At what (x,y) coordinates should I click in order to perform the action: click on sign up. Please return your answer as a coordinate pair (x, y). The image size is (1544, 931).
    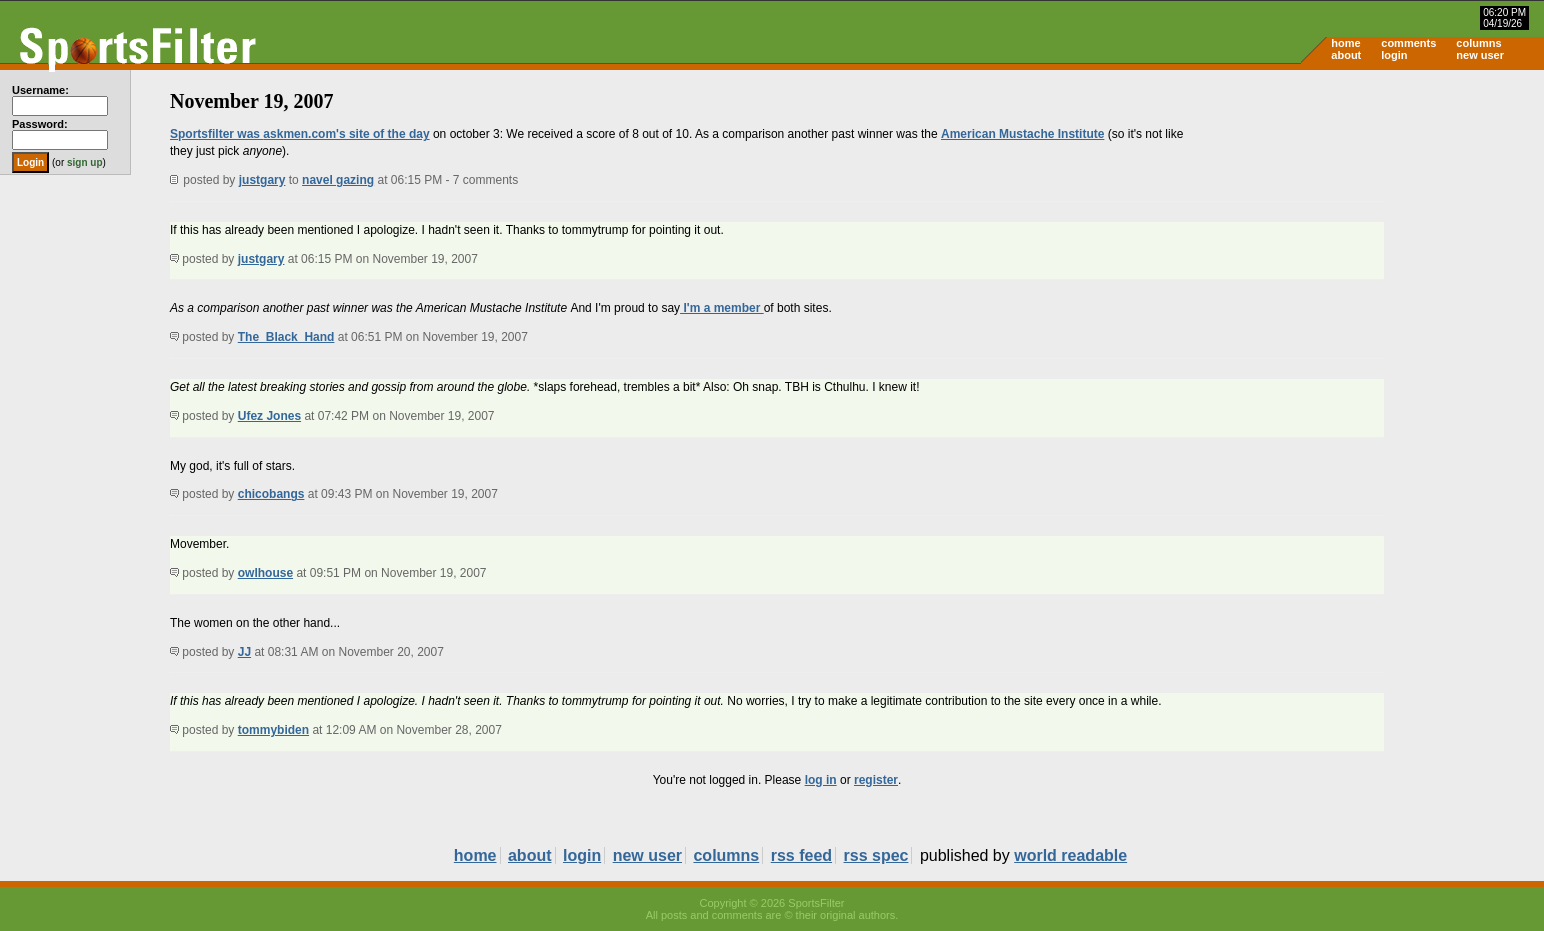
    Looking at the image, I should click on (85, 162).